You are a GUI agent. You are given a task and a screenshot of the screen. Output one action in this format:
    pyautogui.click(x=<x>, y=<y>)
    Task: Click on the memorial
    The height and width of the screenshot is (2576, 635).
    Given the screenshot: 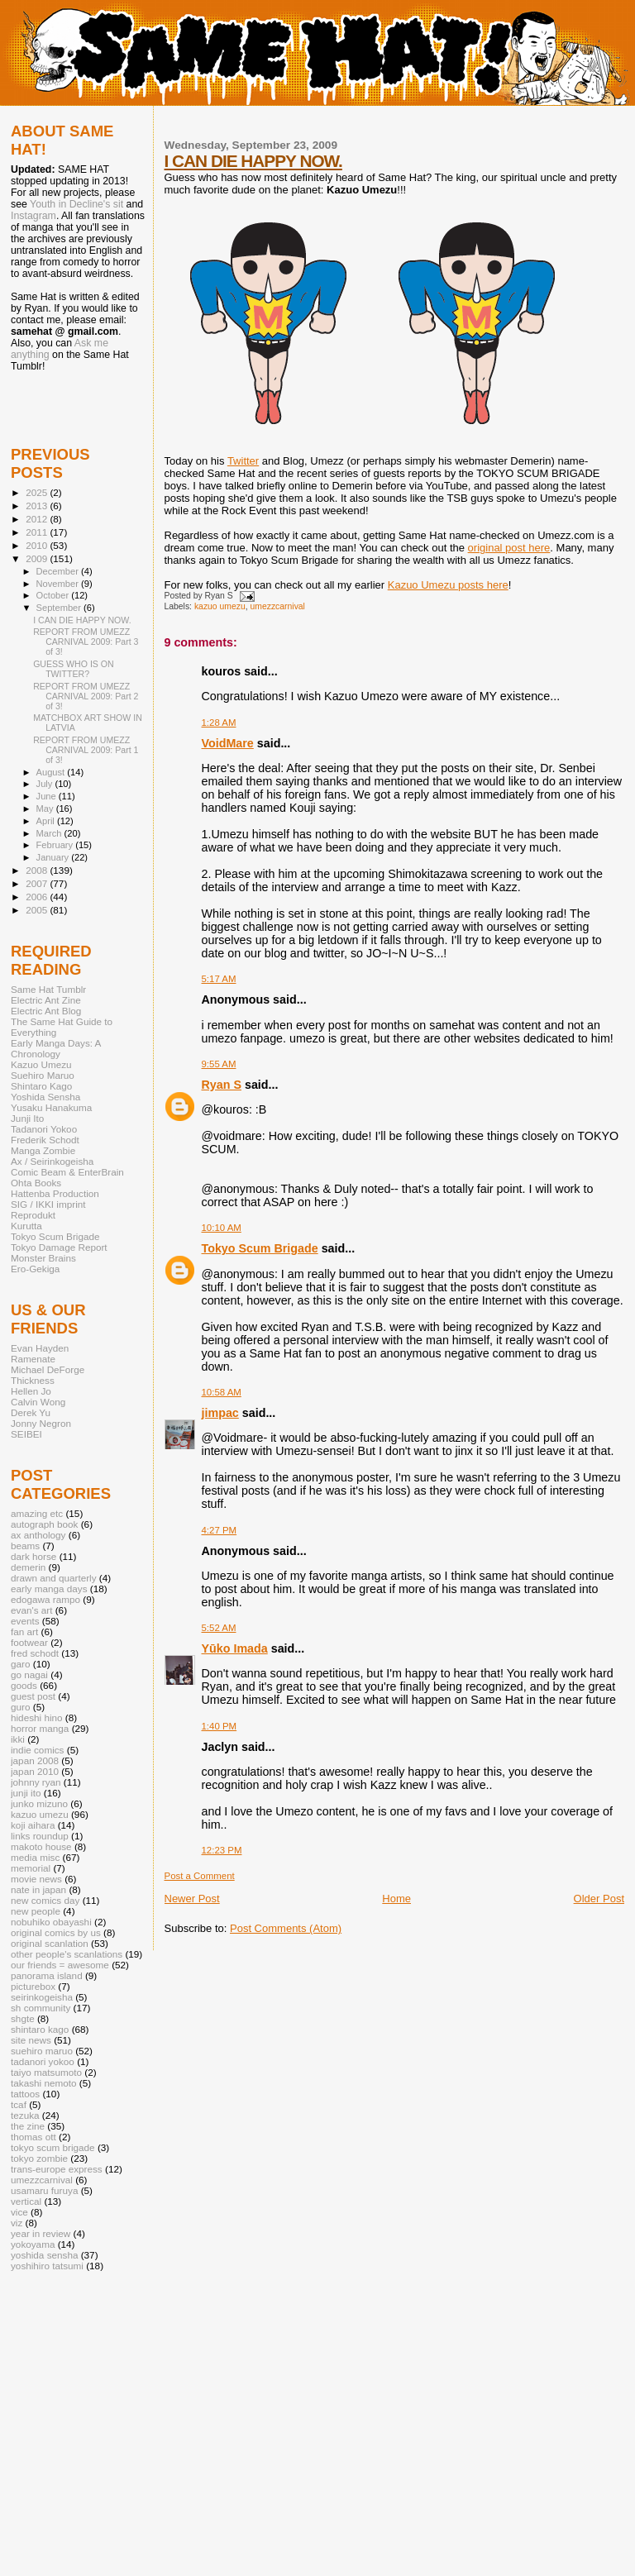 What is the action you would take?
    pyautogui.click(x=30, y=1868)
    